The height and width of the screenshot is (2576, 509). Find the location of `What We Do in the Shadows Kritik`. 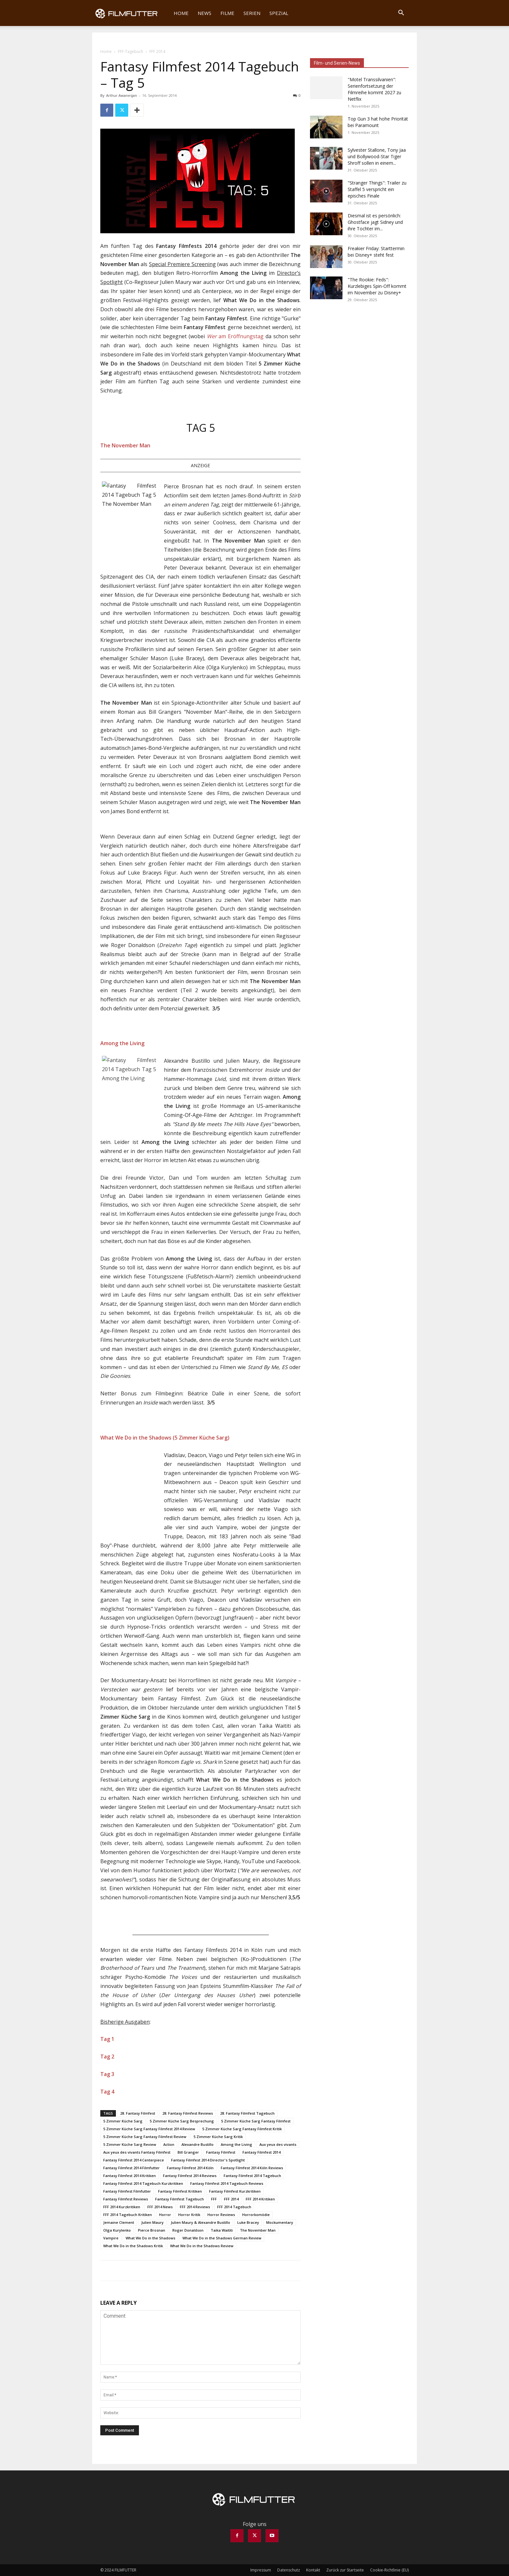

What We Do in the Shadows Kritik is located at coordinates (133, 2245).